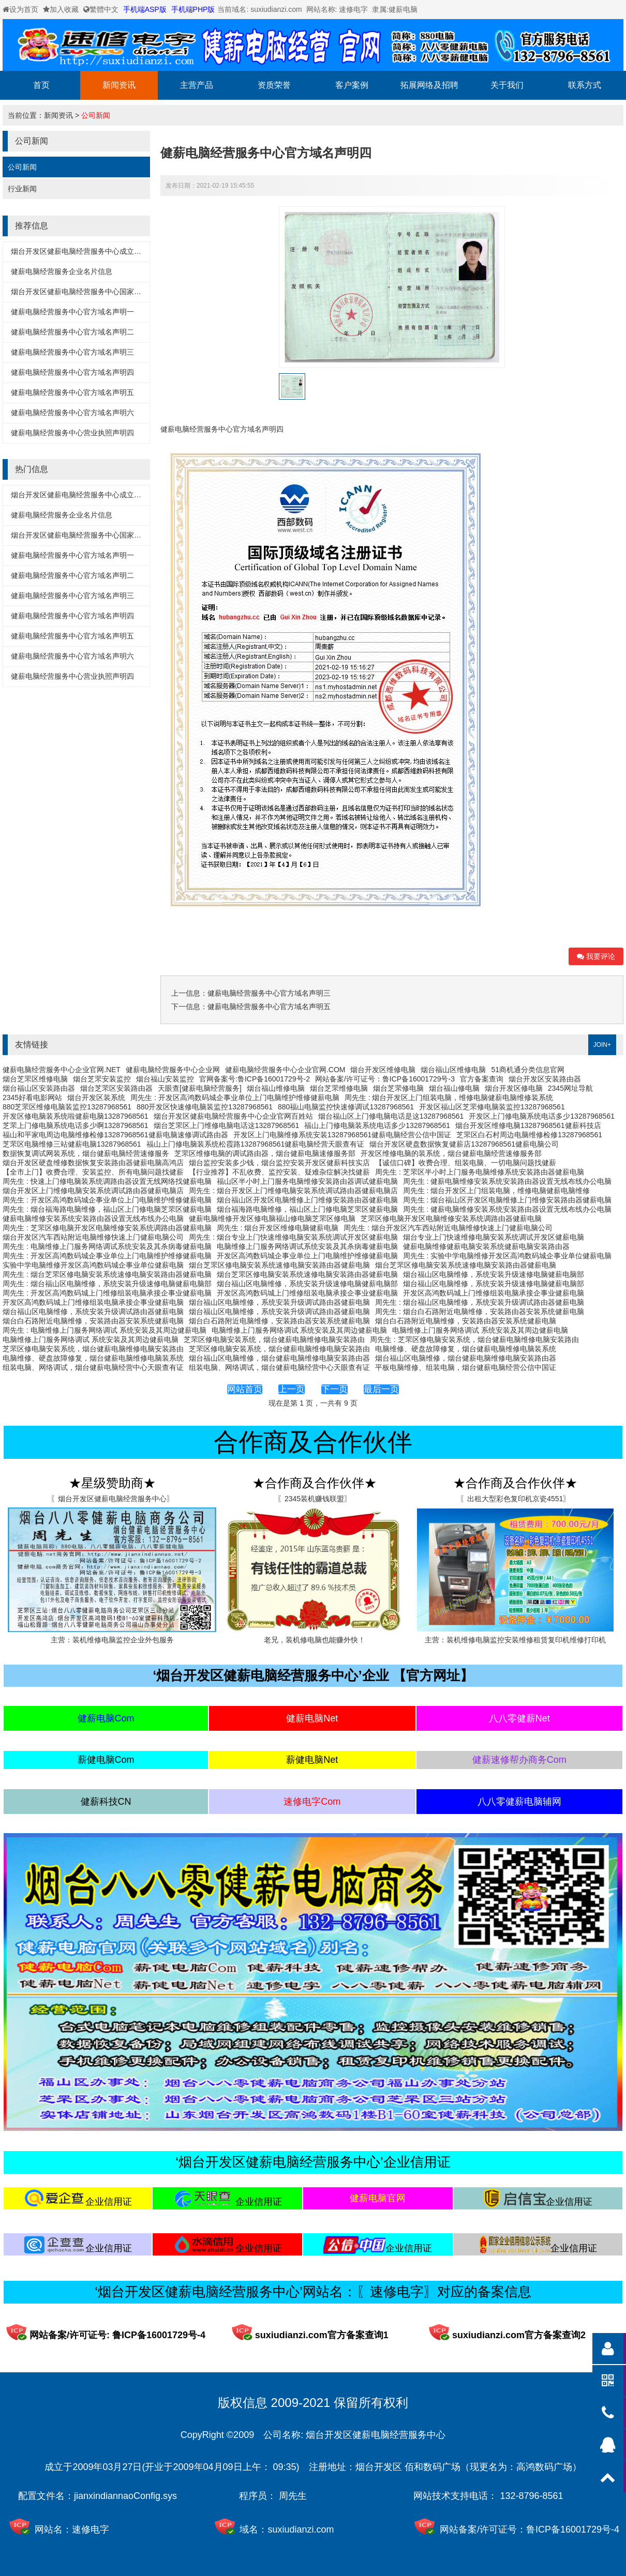  Describe the element at coordinates (448, 1228) in the screenshot. I see `周先生 : 烟台开发区汽车西站附近电脑维修快速上门健薪电脑公司` at that location.